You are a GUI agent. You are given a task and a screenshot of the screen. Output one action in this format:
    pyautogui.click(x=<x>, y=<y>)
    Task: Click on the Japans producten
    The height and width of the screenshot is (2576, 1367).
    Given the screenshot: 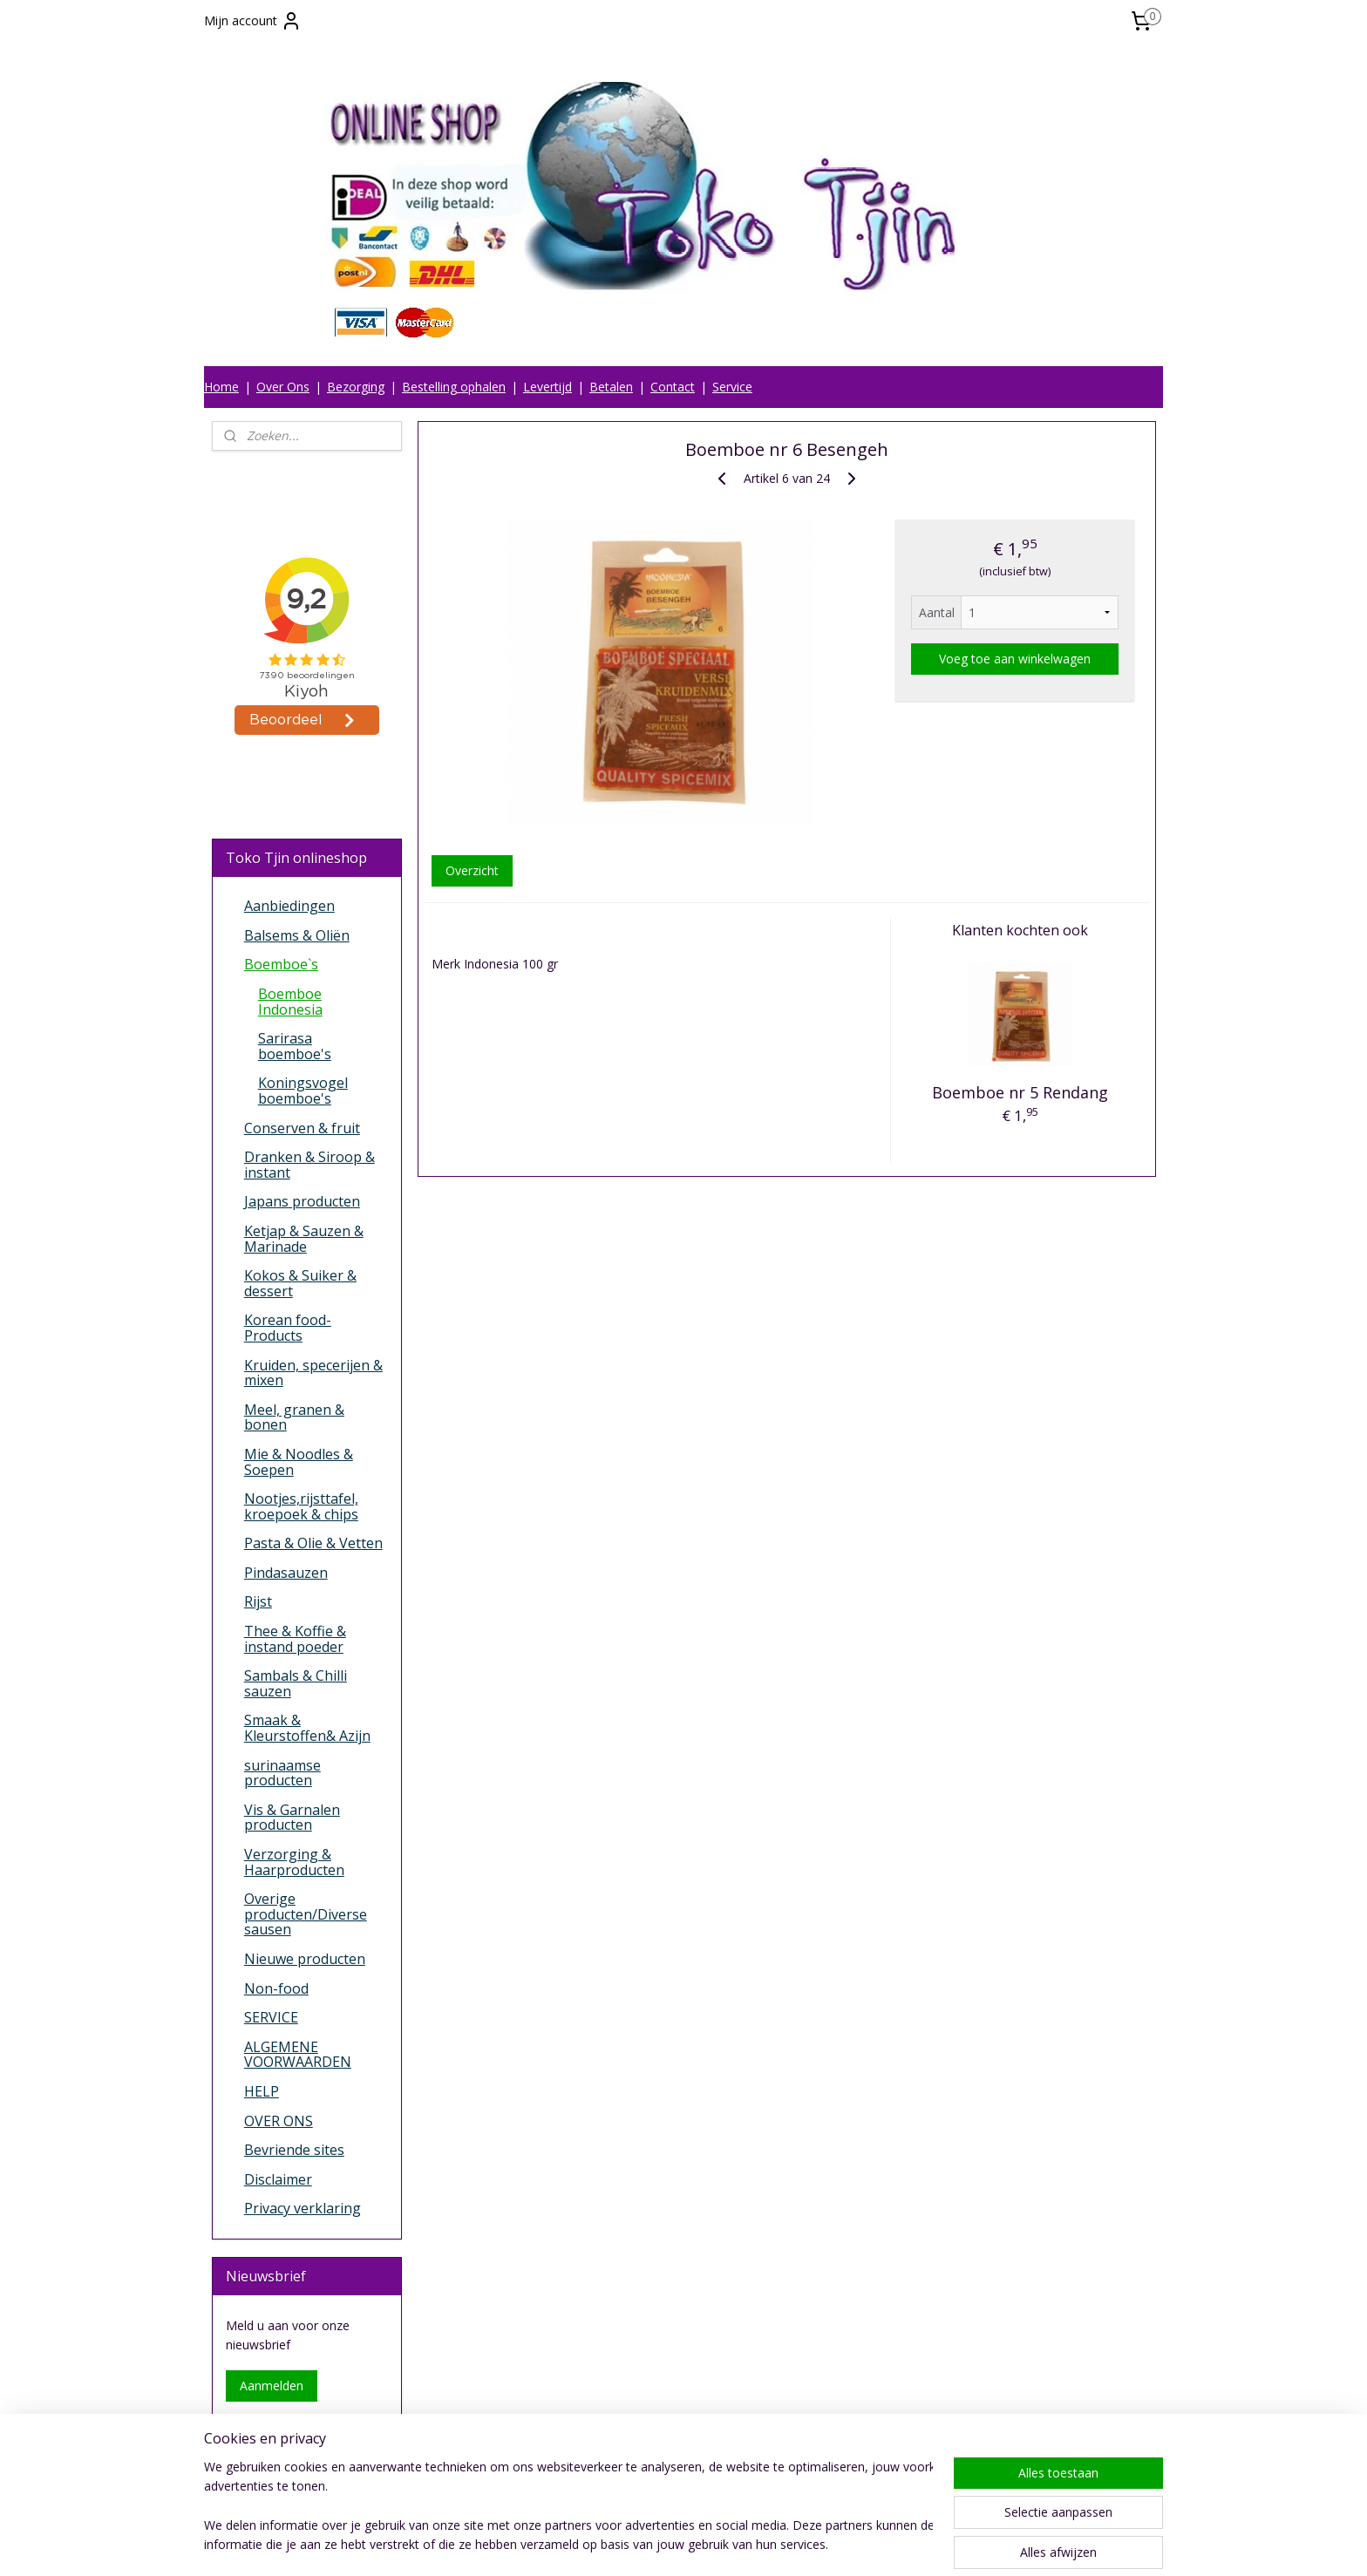 What is the action you would take?
    pyautogui.click(x=302, y=1201)
    